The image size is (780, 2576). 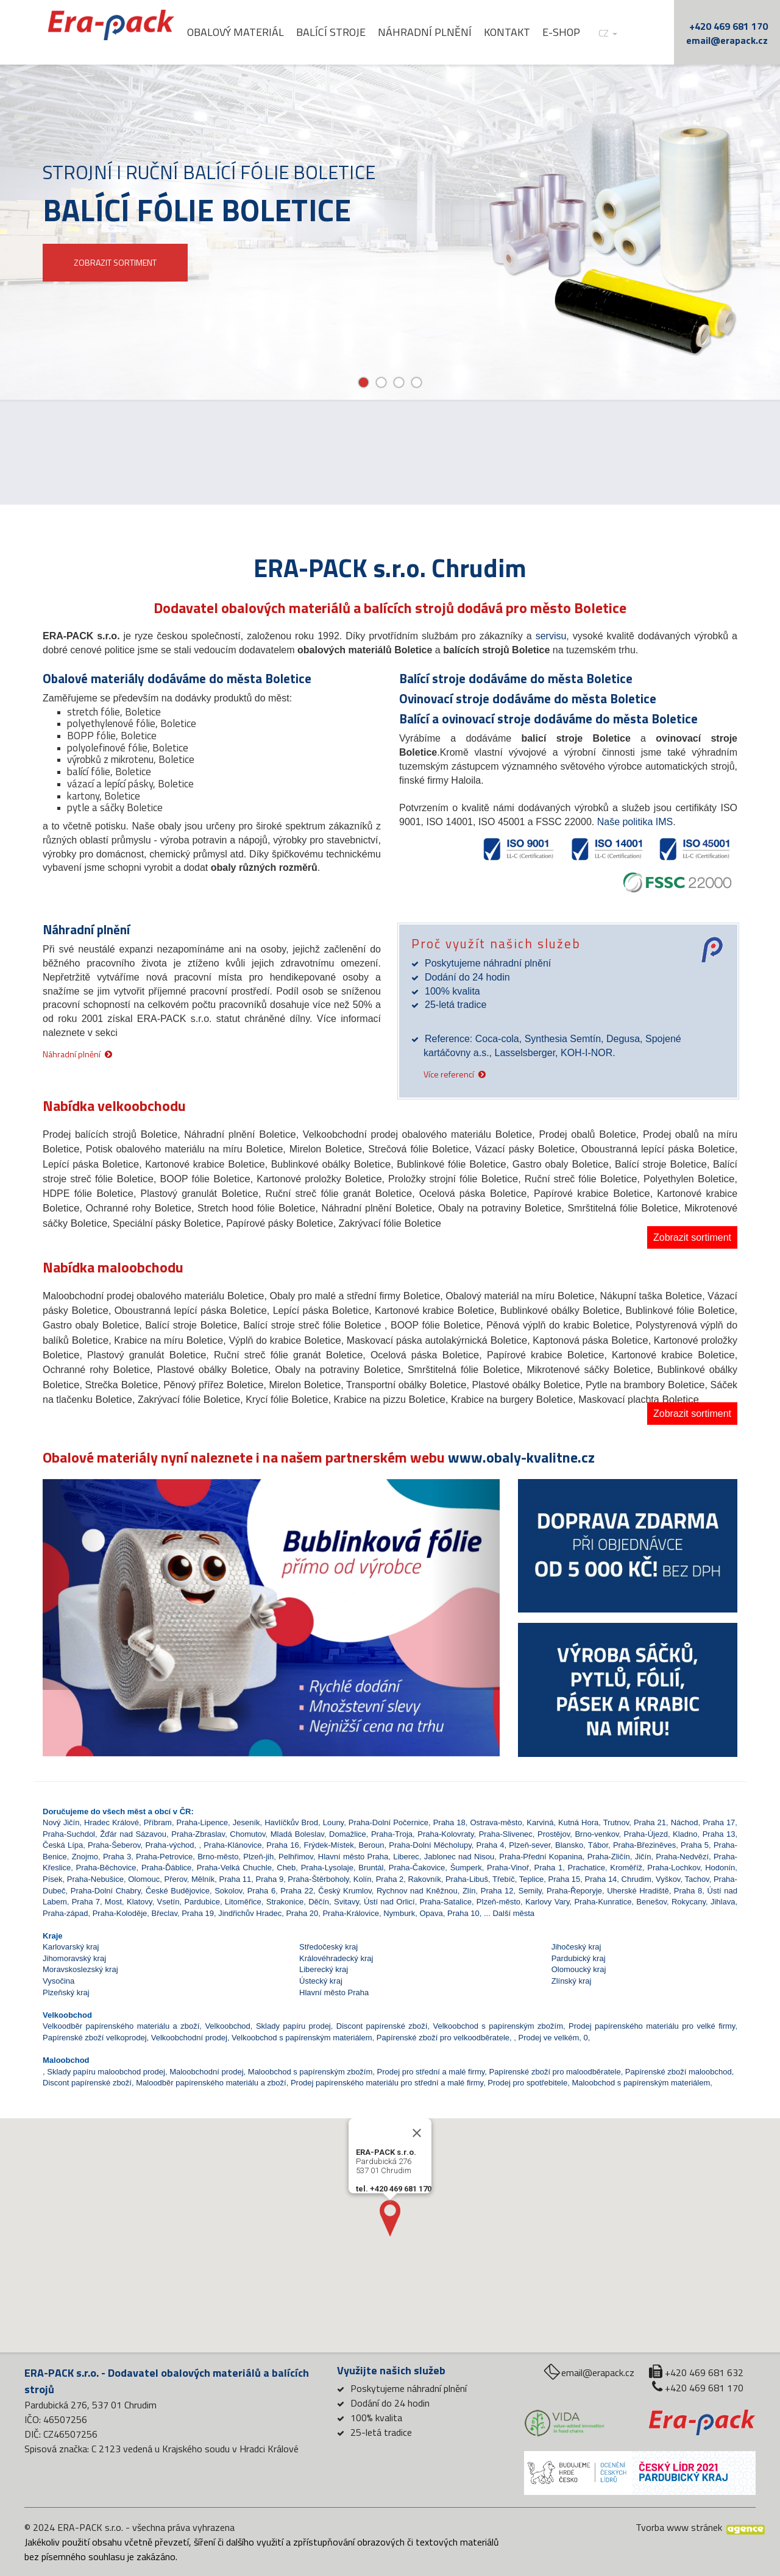 What do you see at coordinates (601, 1879) in the screenshot?
I see `Praha 14` at bounding box center [601, 1879].